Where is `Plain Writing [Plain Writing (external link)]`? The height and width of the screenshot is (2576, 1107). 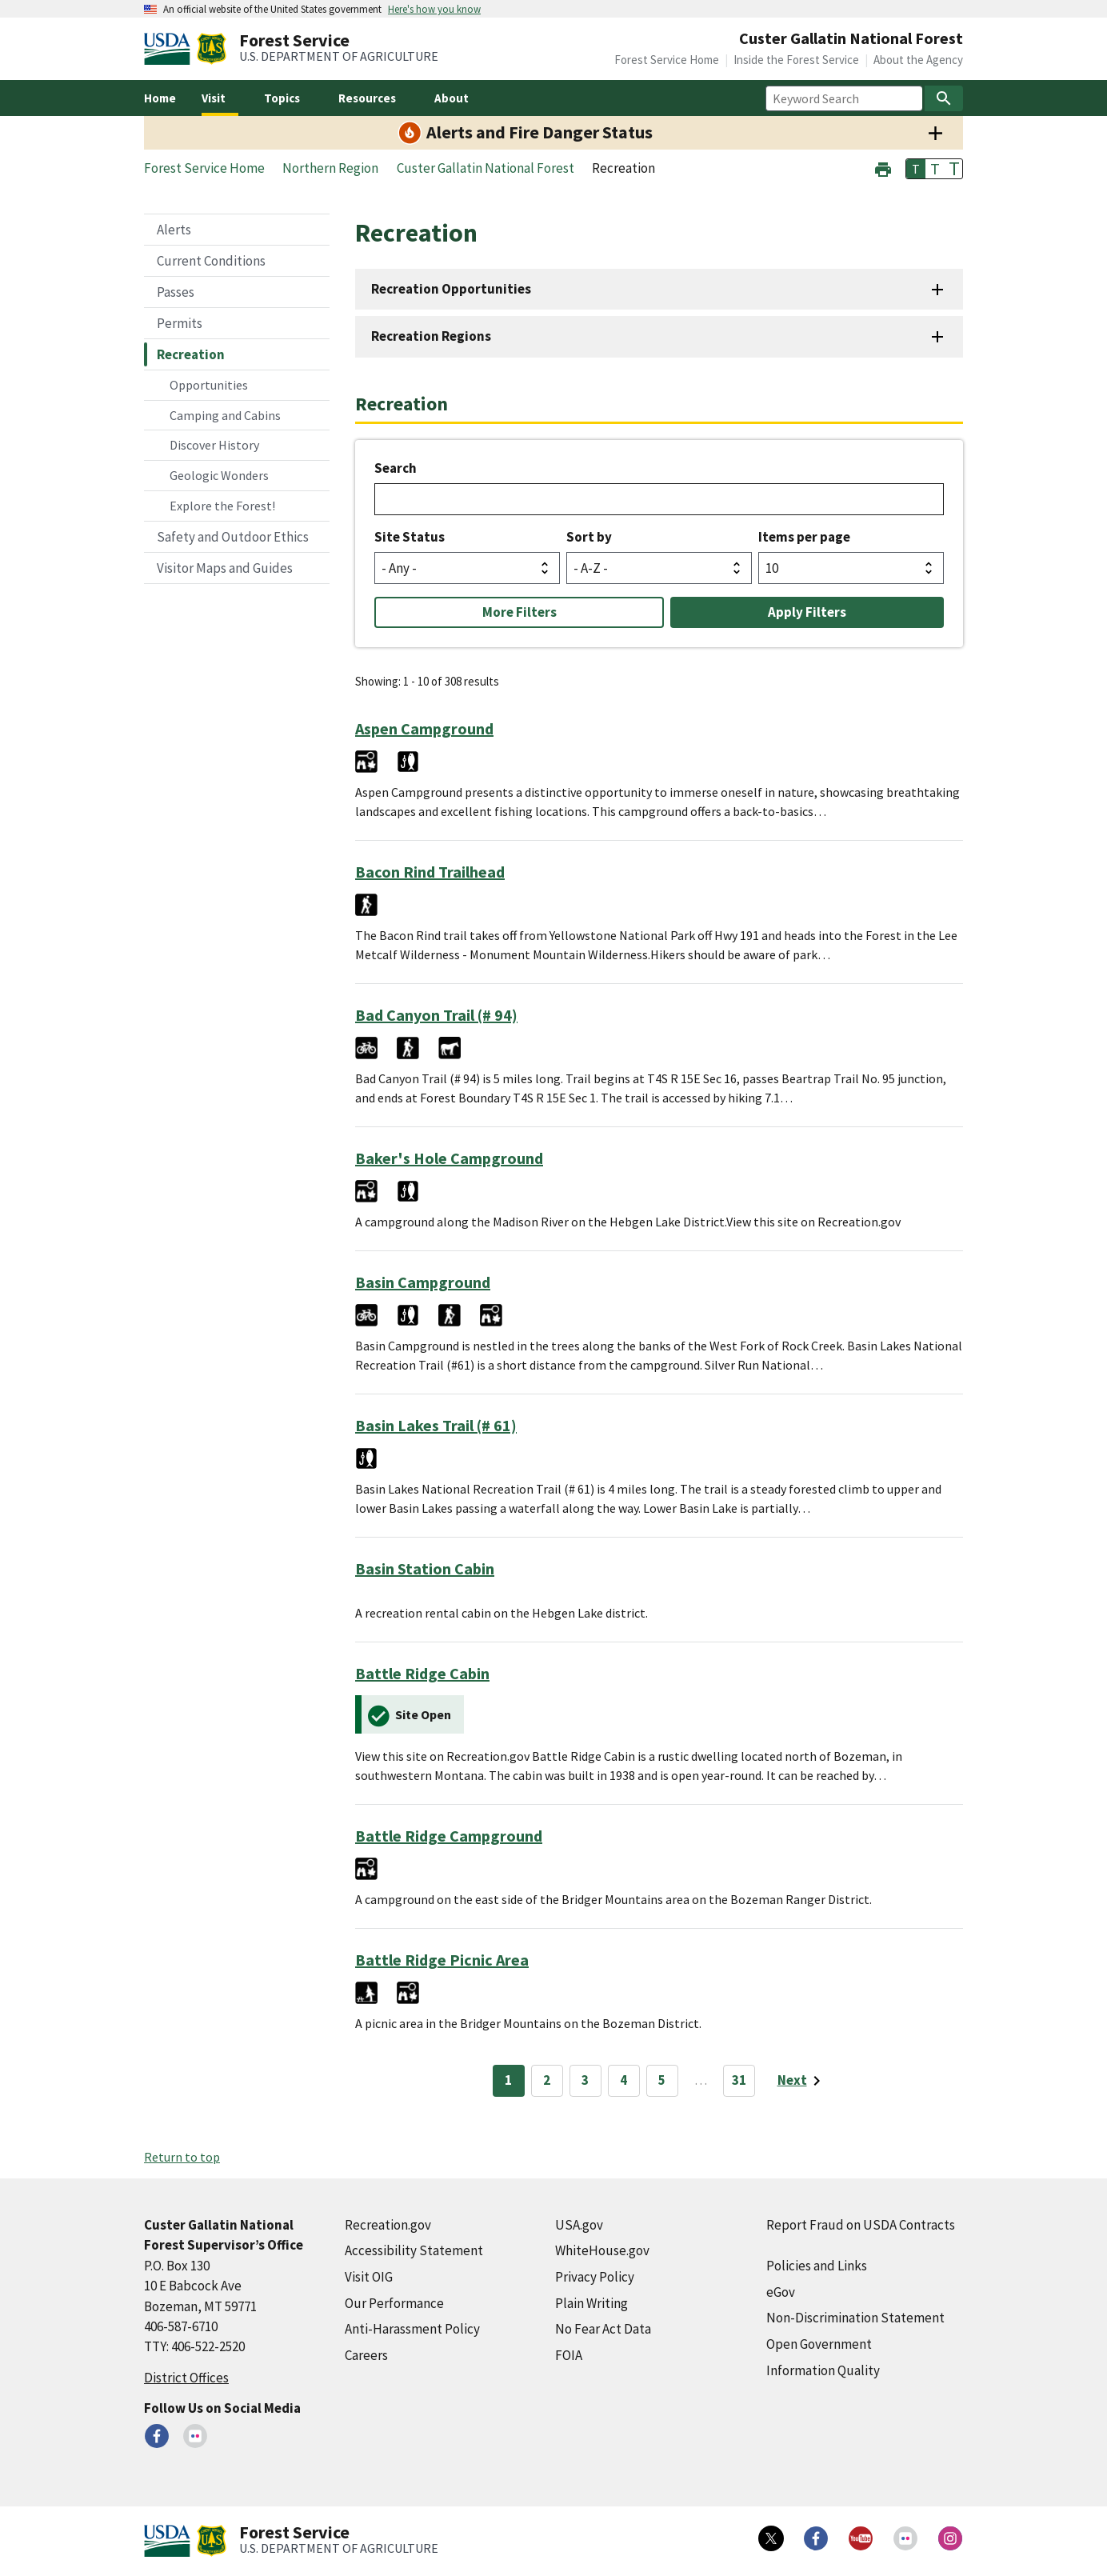 Plain Writing [Plain Writing (external link)] is located at coordinates (591, 2303).